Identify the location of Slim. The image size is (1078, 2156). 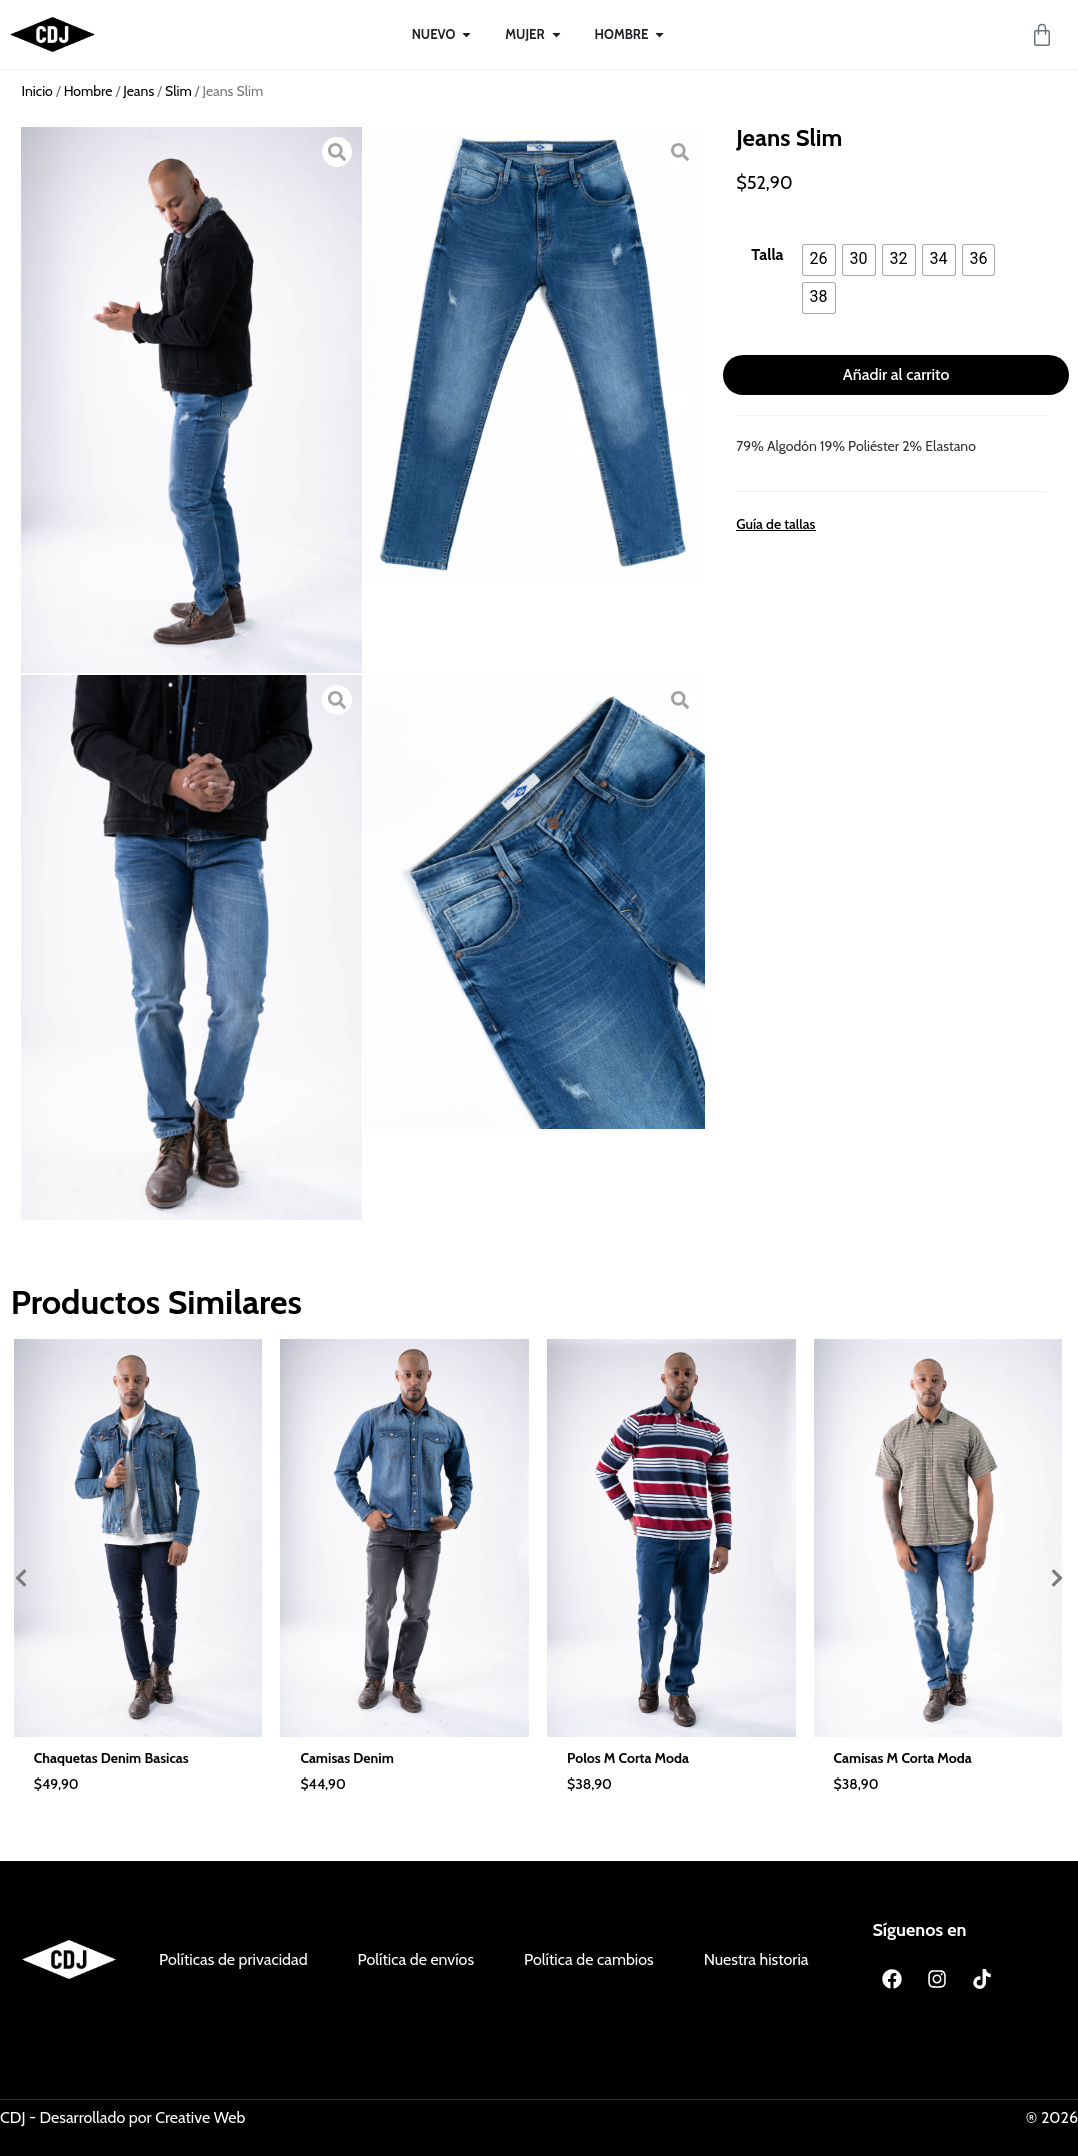
(178, 91).